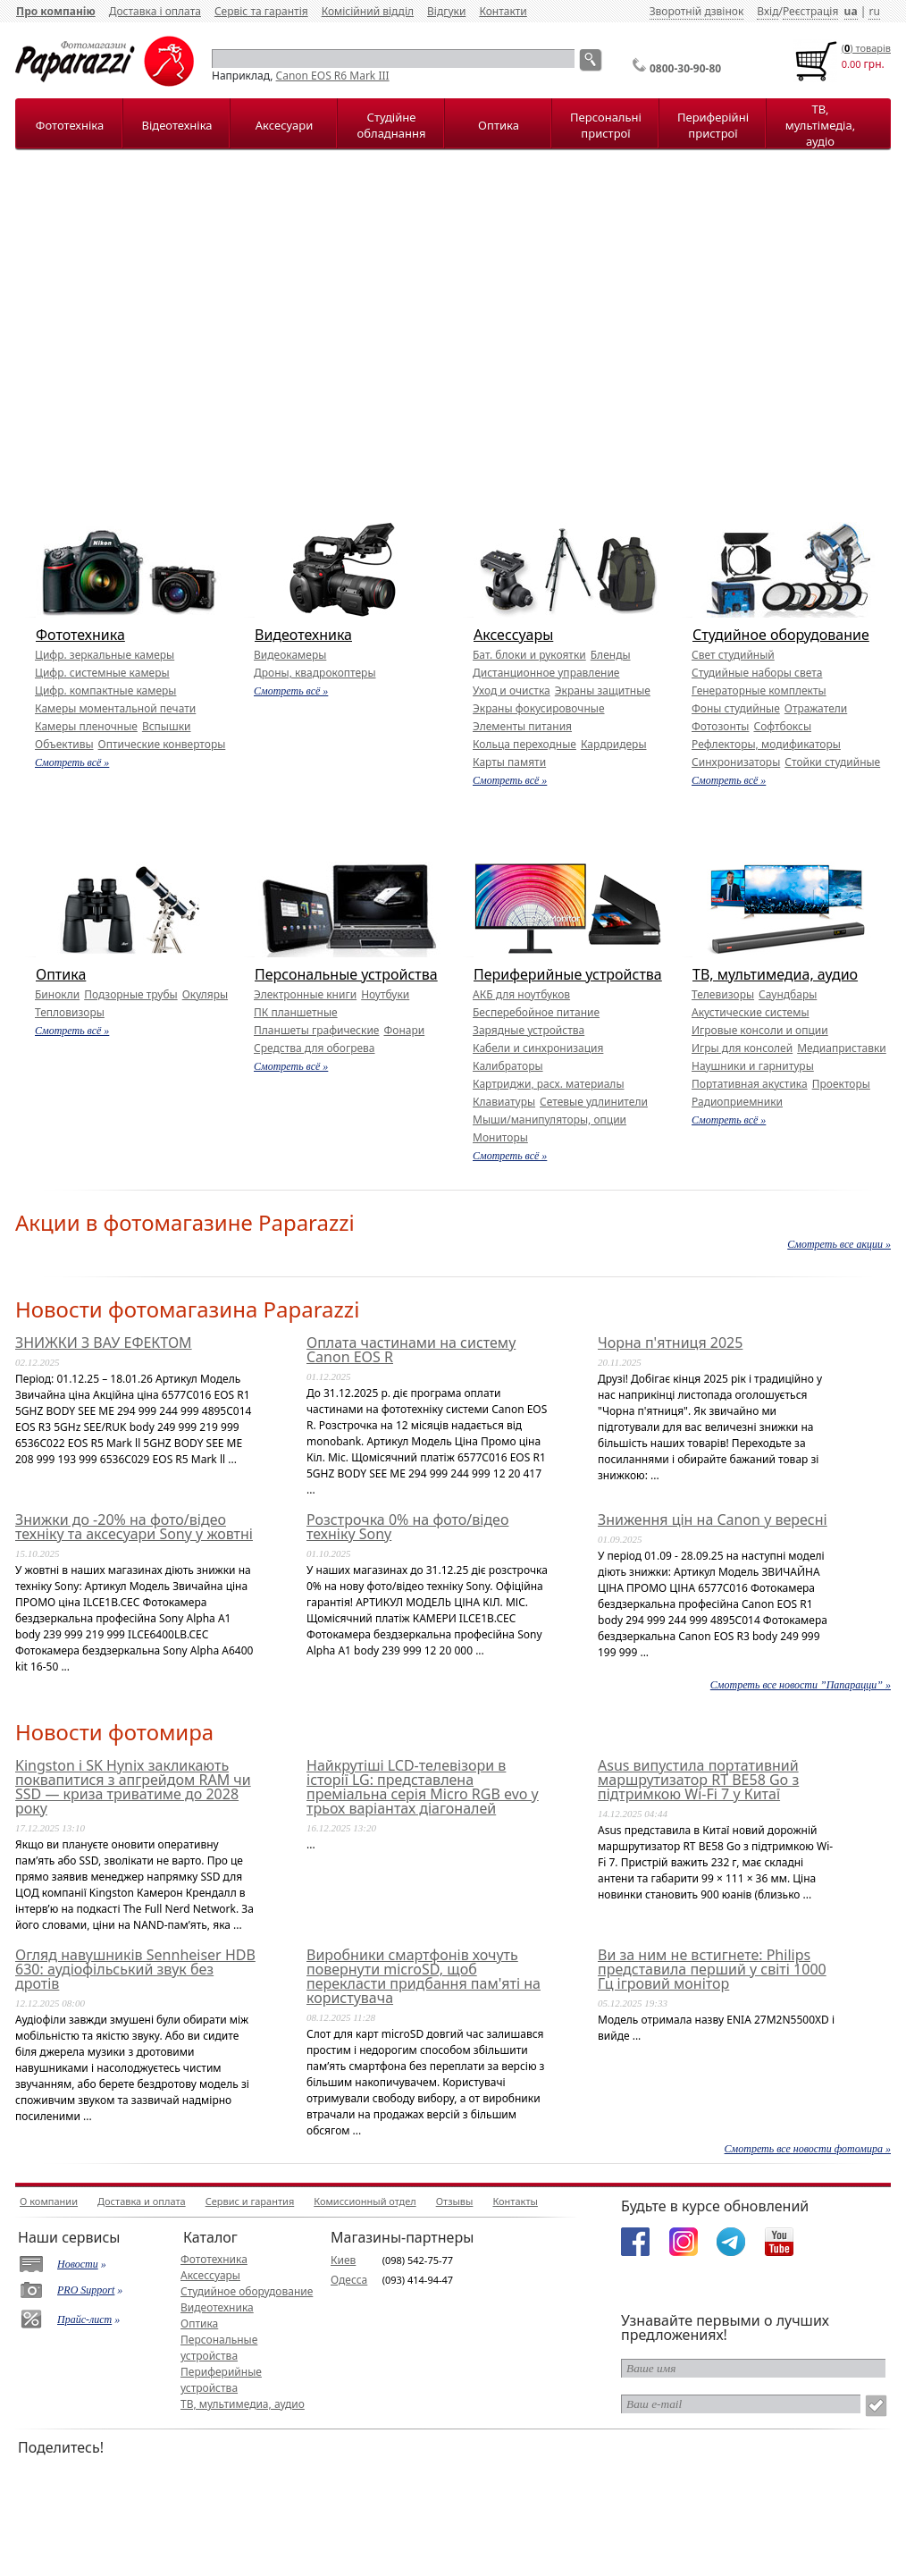  Describe the element at coordinates (757, 672) in the screenshot. I see `Студийные наборы света` at that location.